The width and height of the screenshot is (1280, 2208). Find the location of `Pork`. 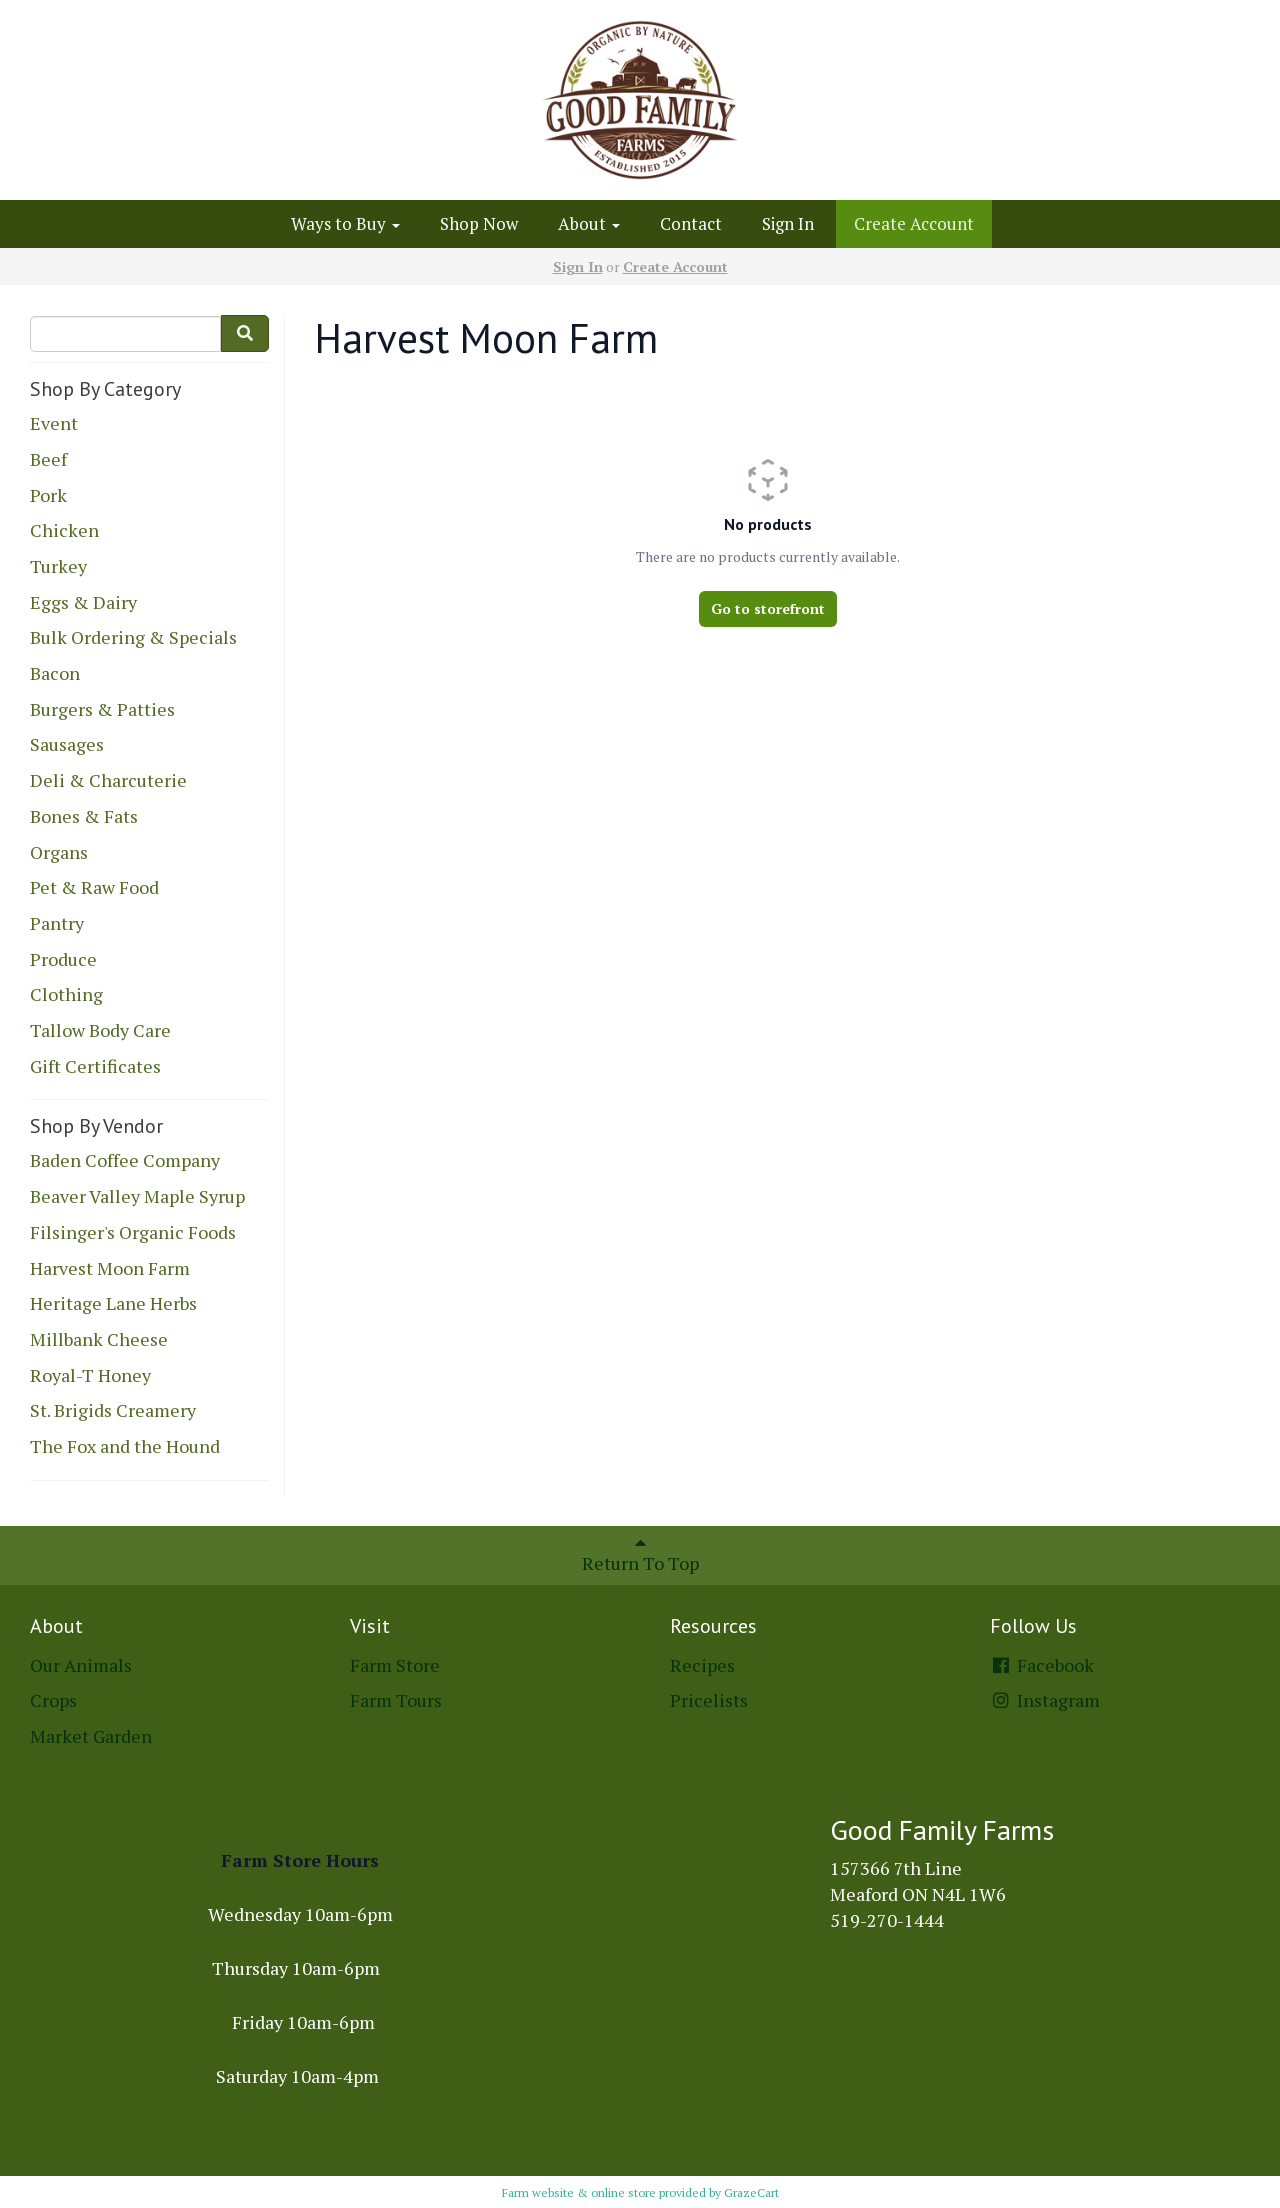

Pork is located at coordinates (48, 495).